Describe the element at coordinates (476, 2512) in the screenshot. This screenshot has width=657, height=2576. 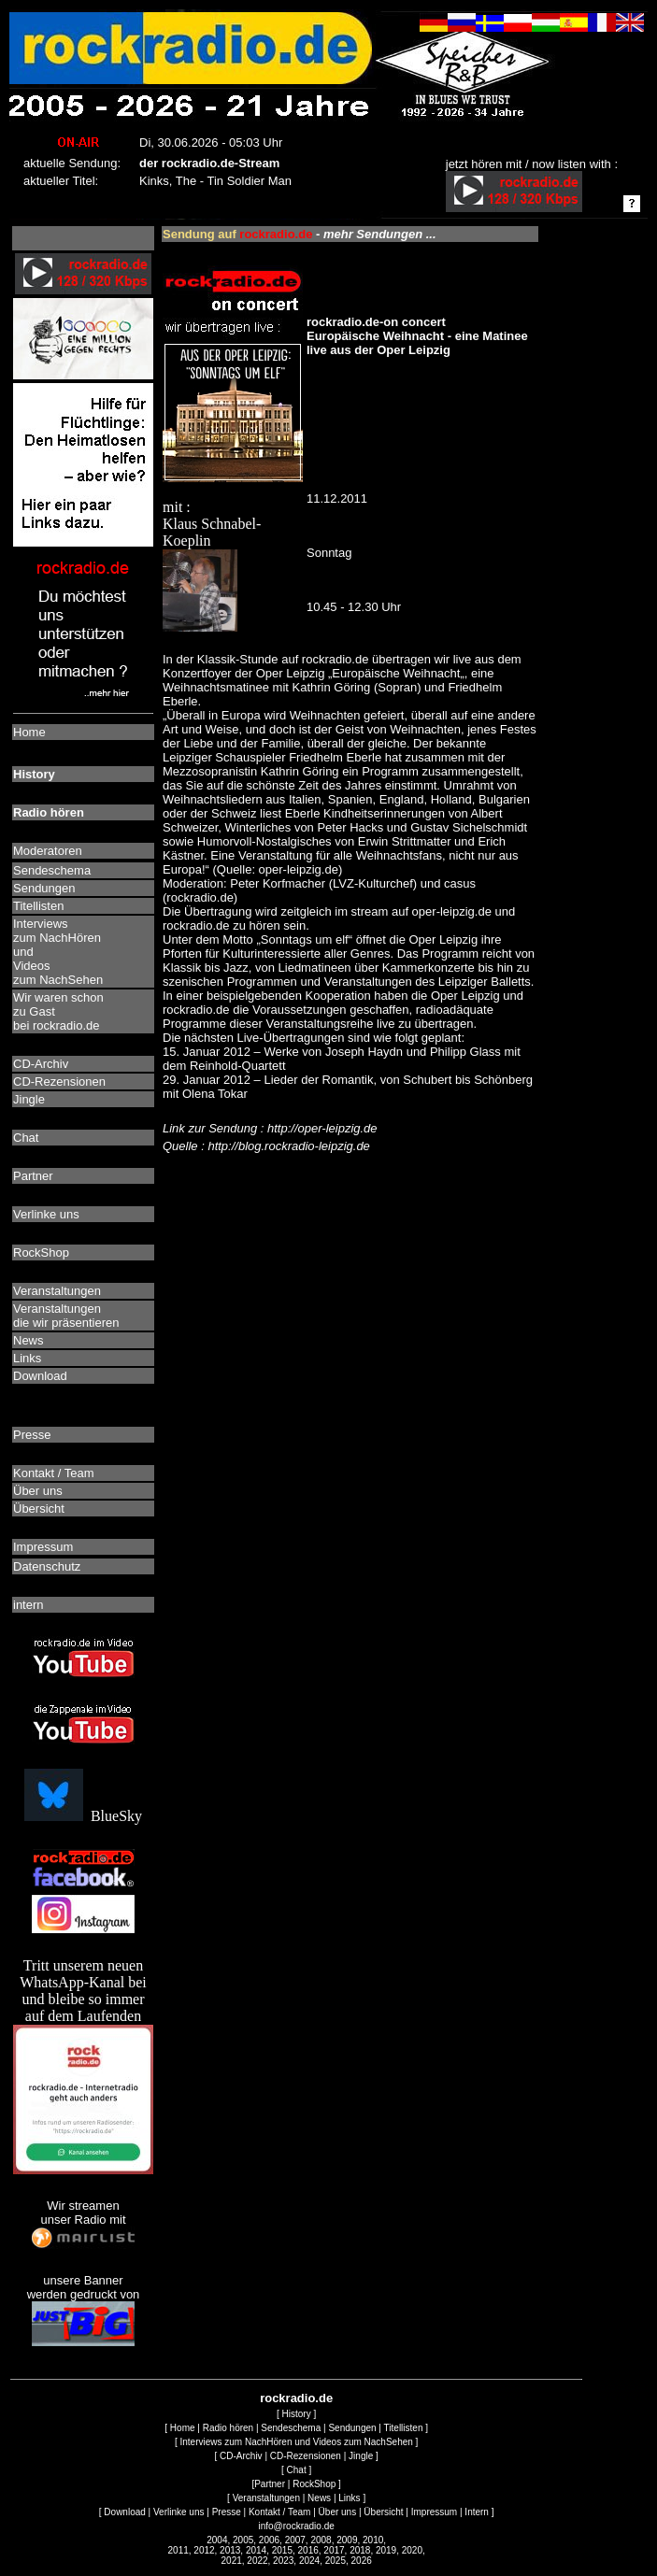
I see `Intern` at that location.